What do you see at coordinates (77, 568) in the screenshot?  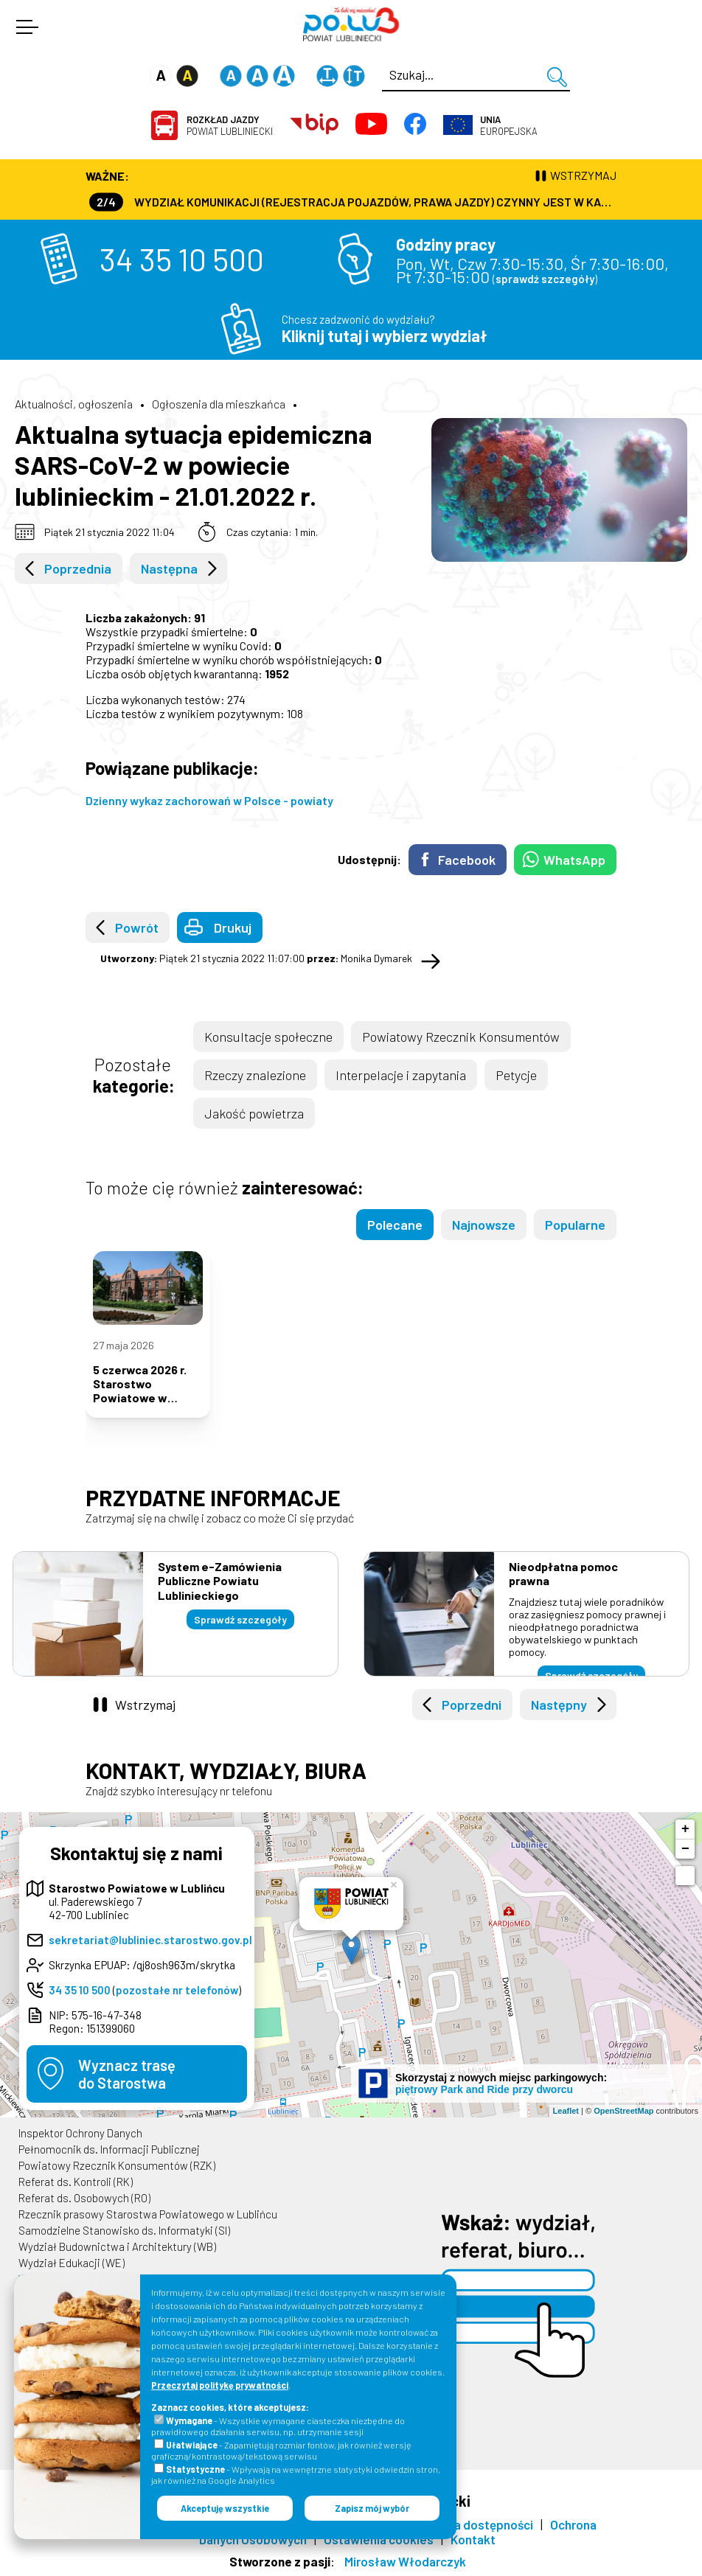 I see `Poprzednia` at bounding box center [77, 568].